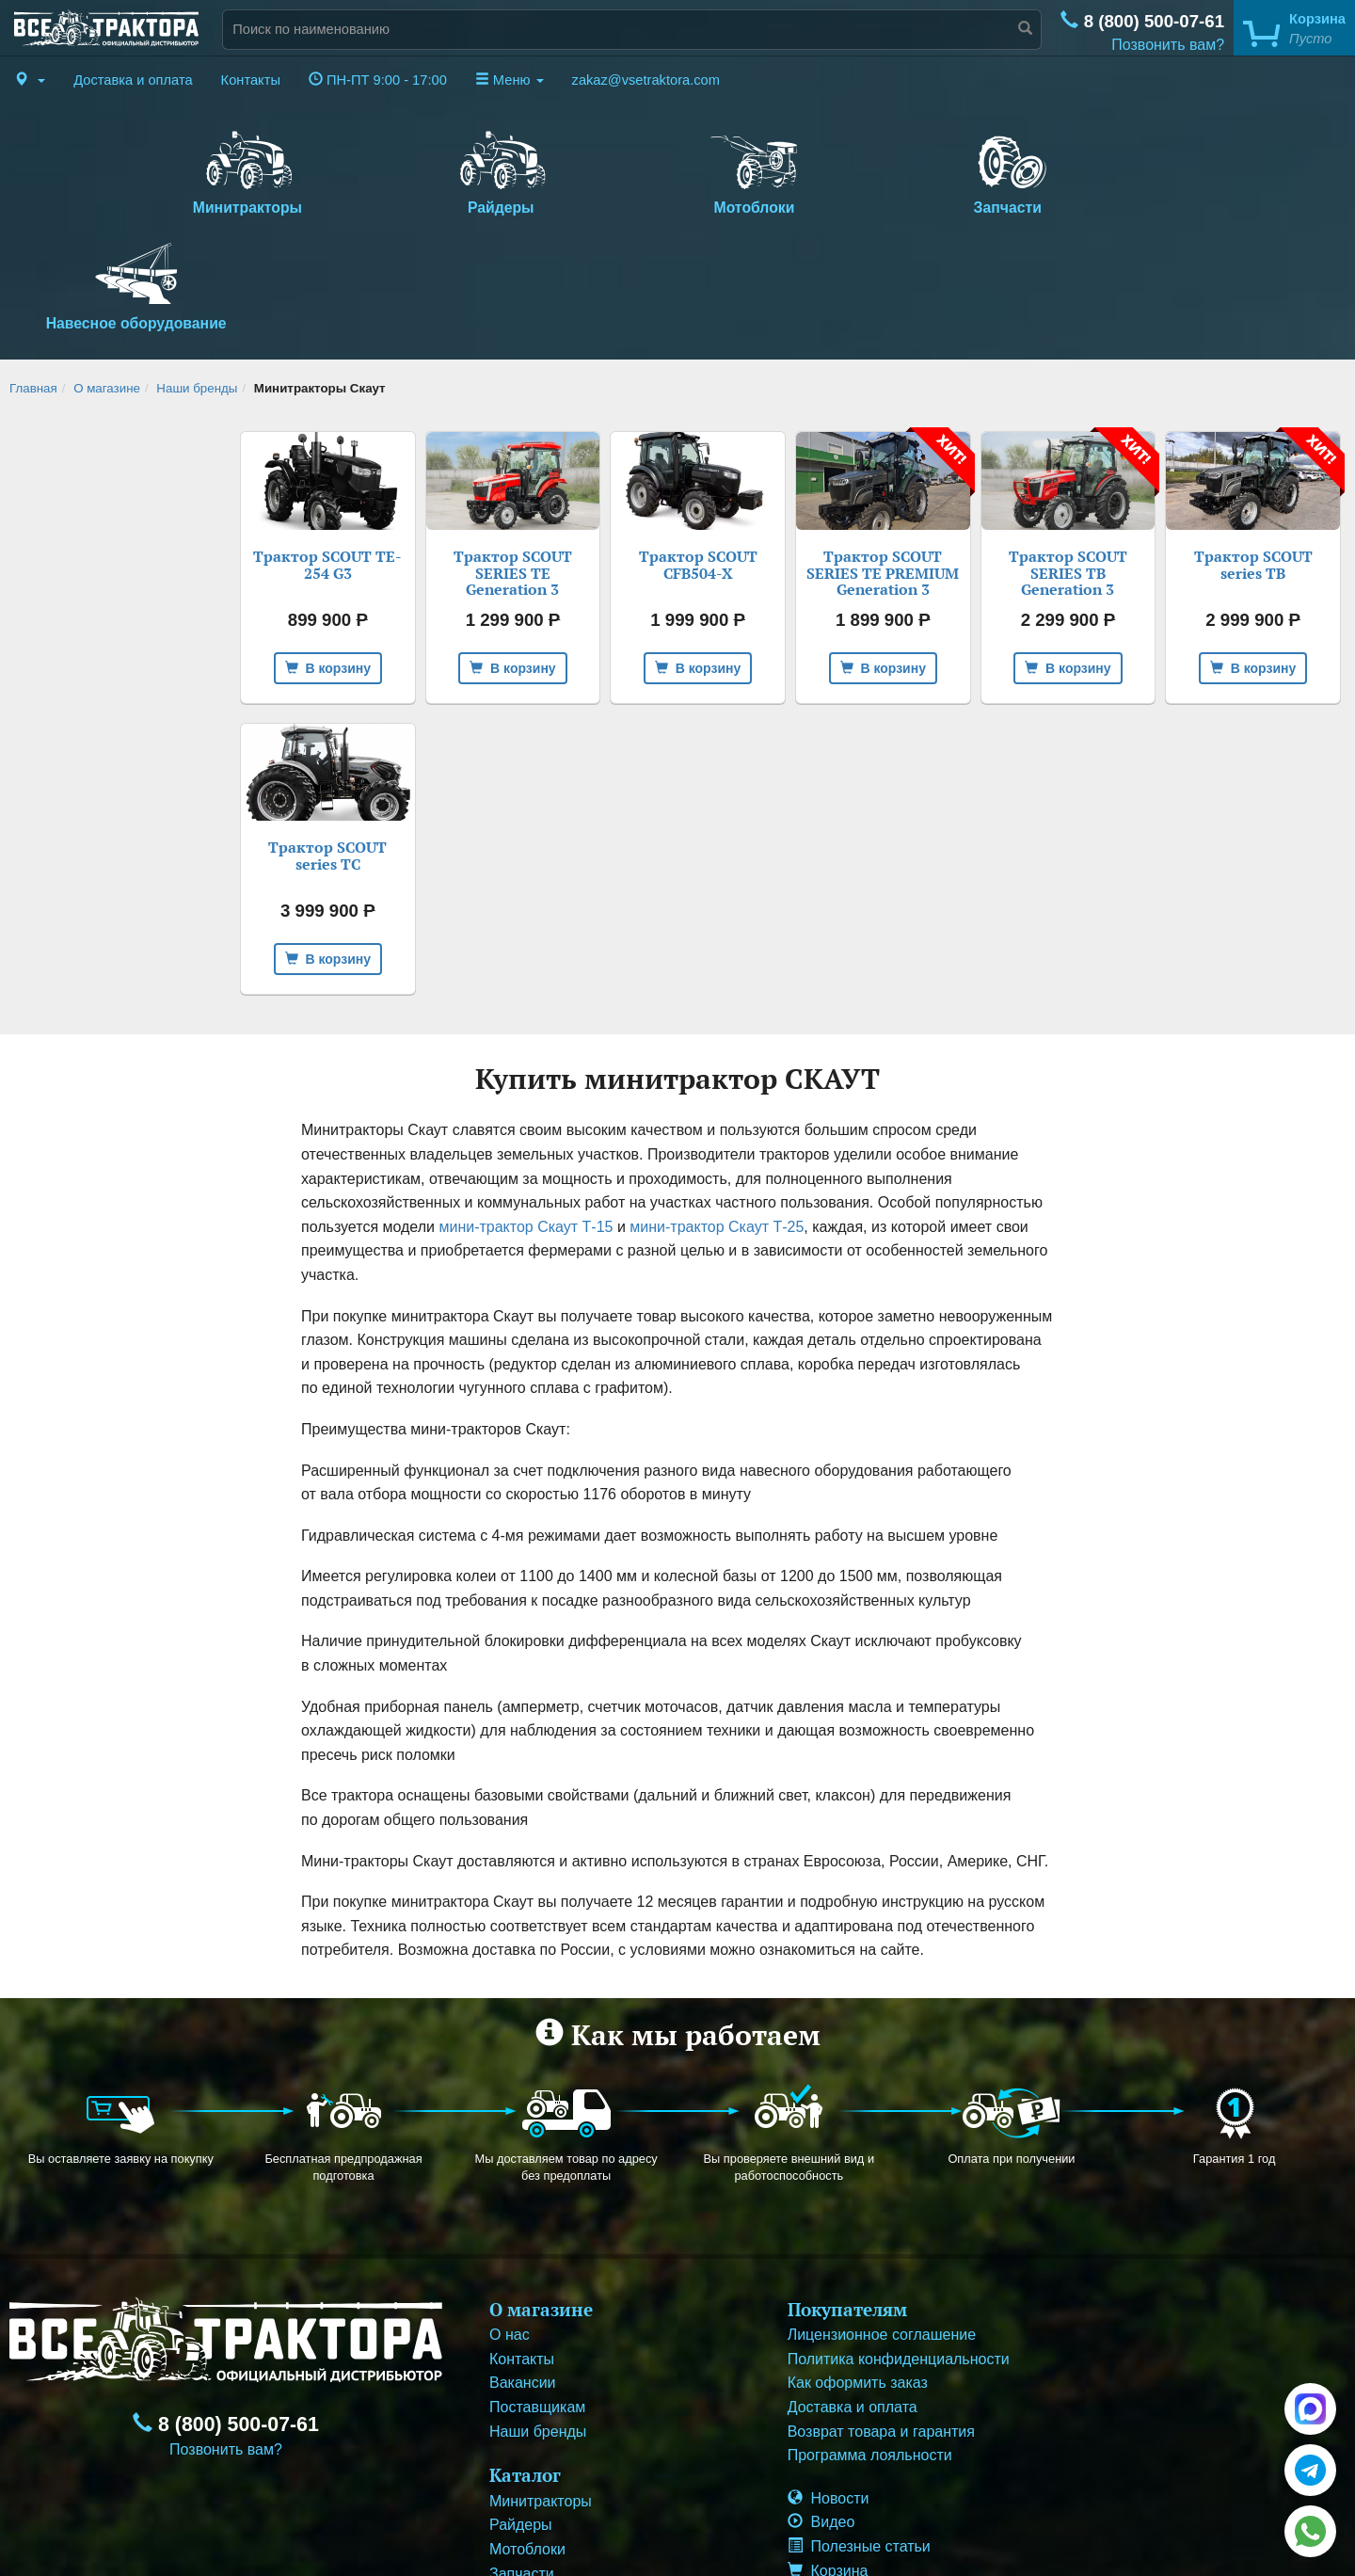 Image resolution: width=1355 pixels, height=2576 pixels. I want to click on Покупателям, so click(847, 2193).